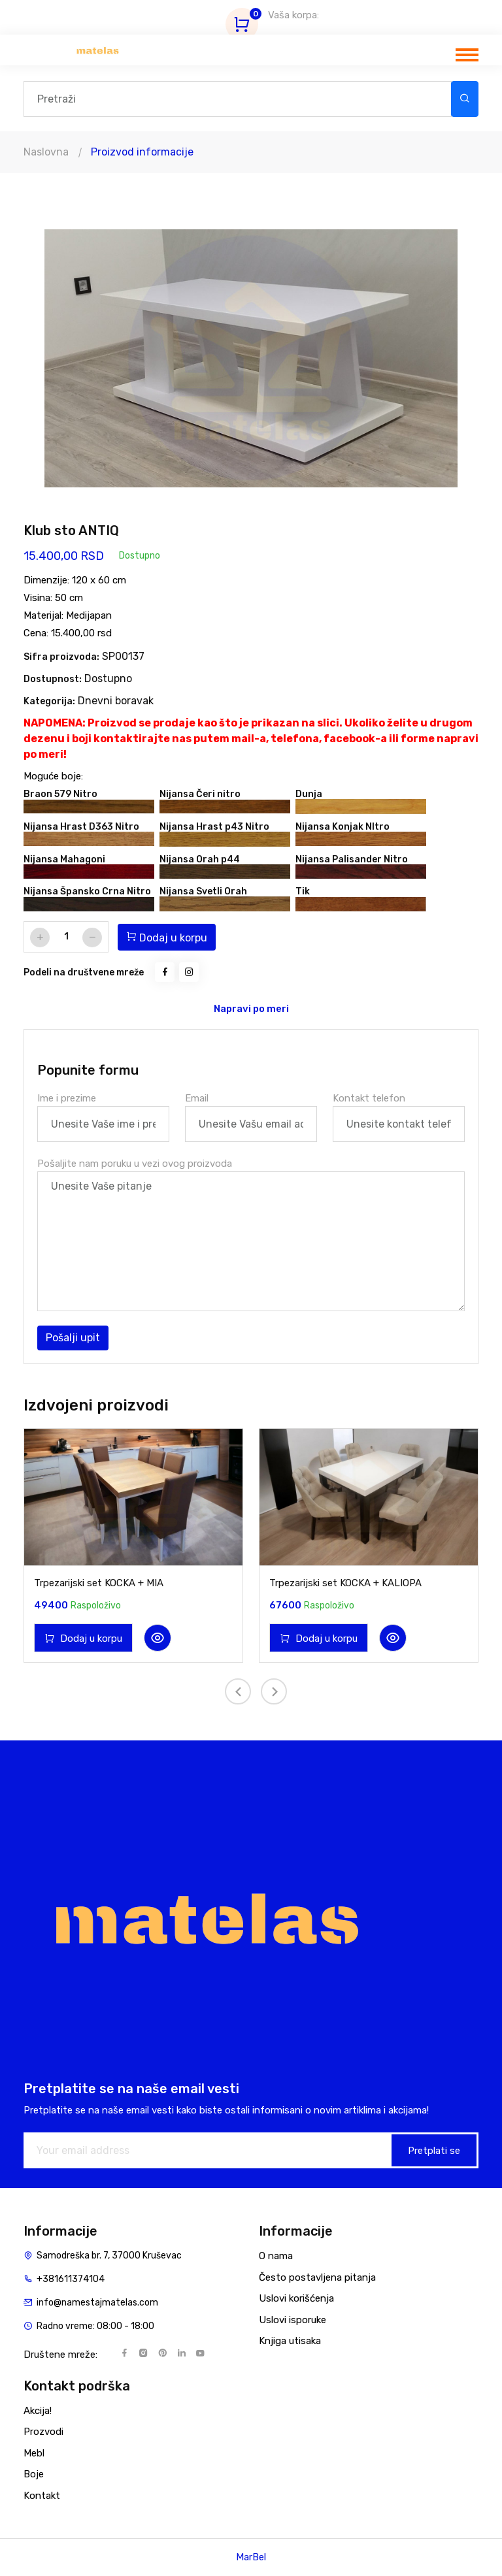  Describe the element at coordinates (369, 1098) in the screenshot. I see `Kontakt telefon` at that location.